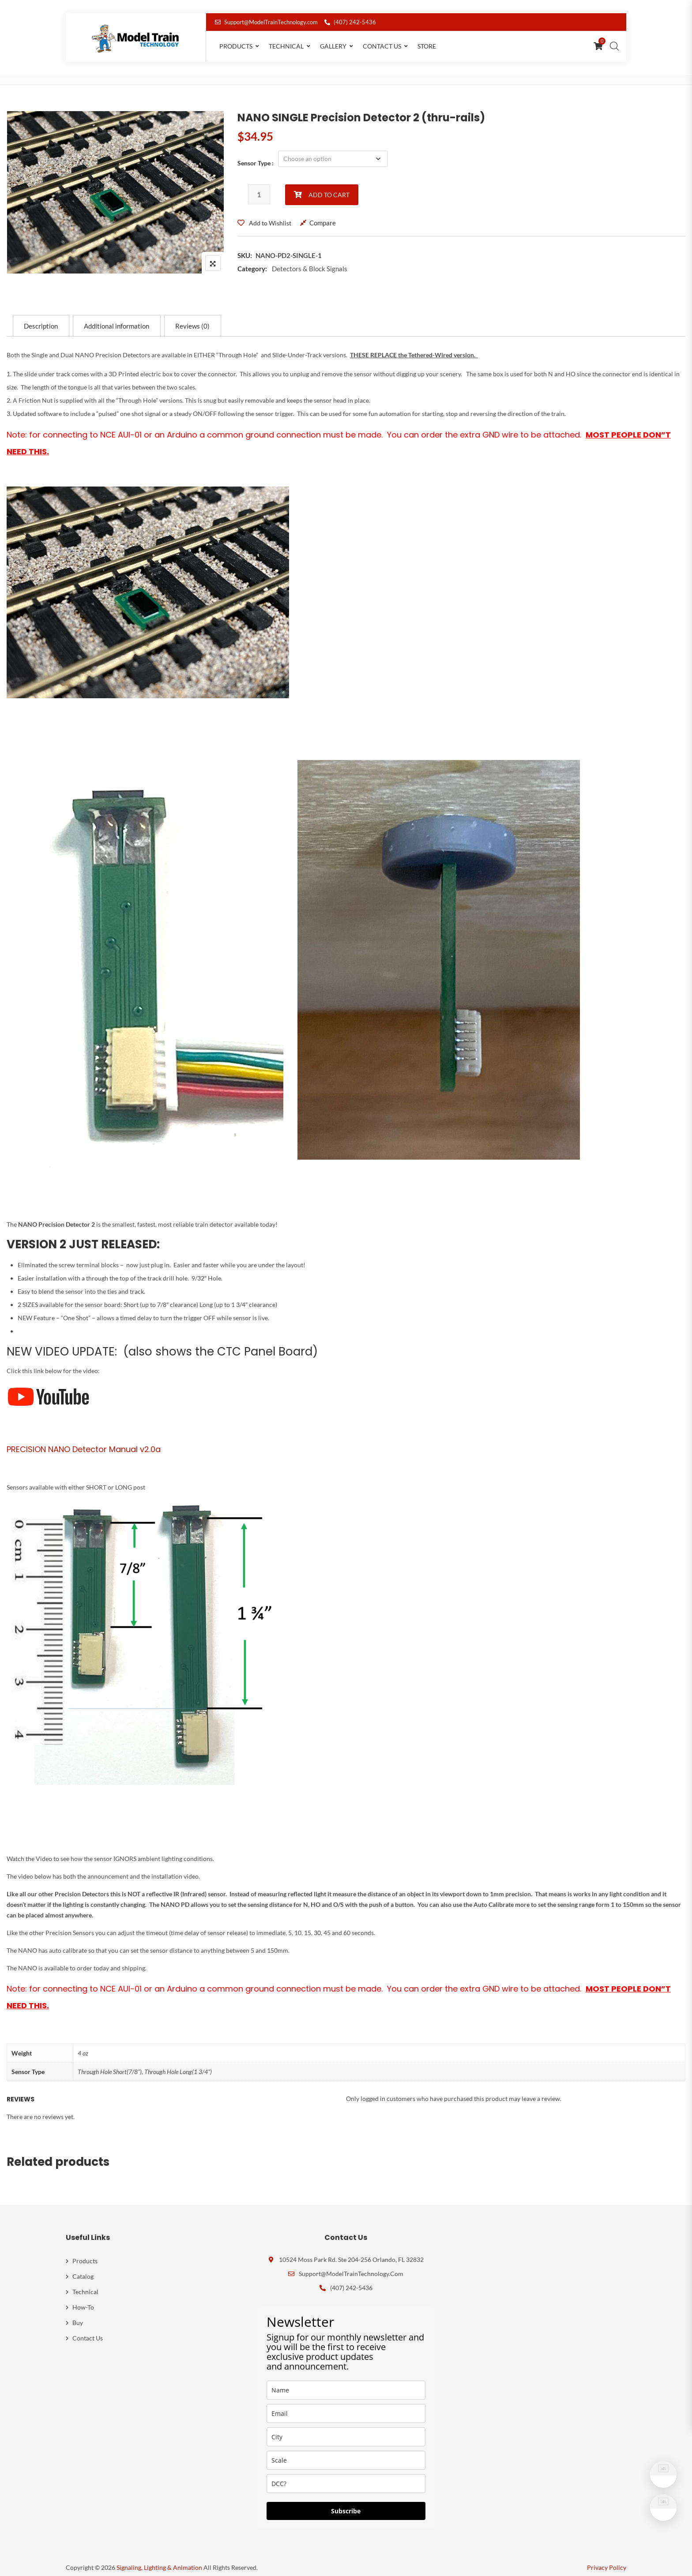 Image resolution: width=692 pixels, height=2576 pixels. What do you see at coordinates (77, 2314) in the screenshot?
I see `Buy` at bounding box center [77, 2314].